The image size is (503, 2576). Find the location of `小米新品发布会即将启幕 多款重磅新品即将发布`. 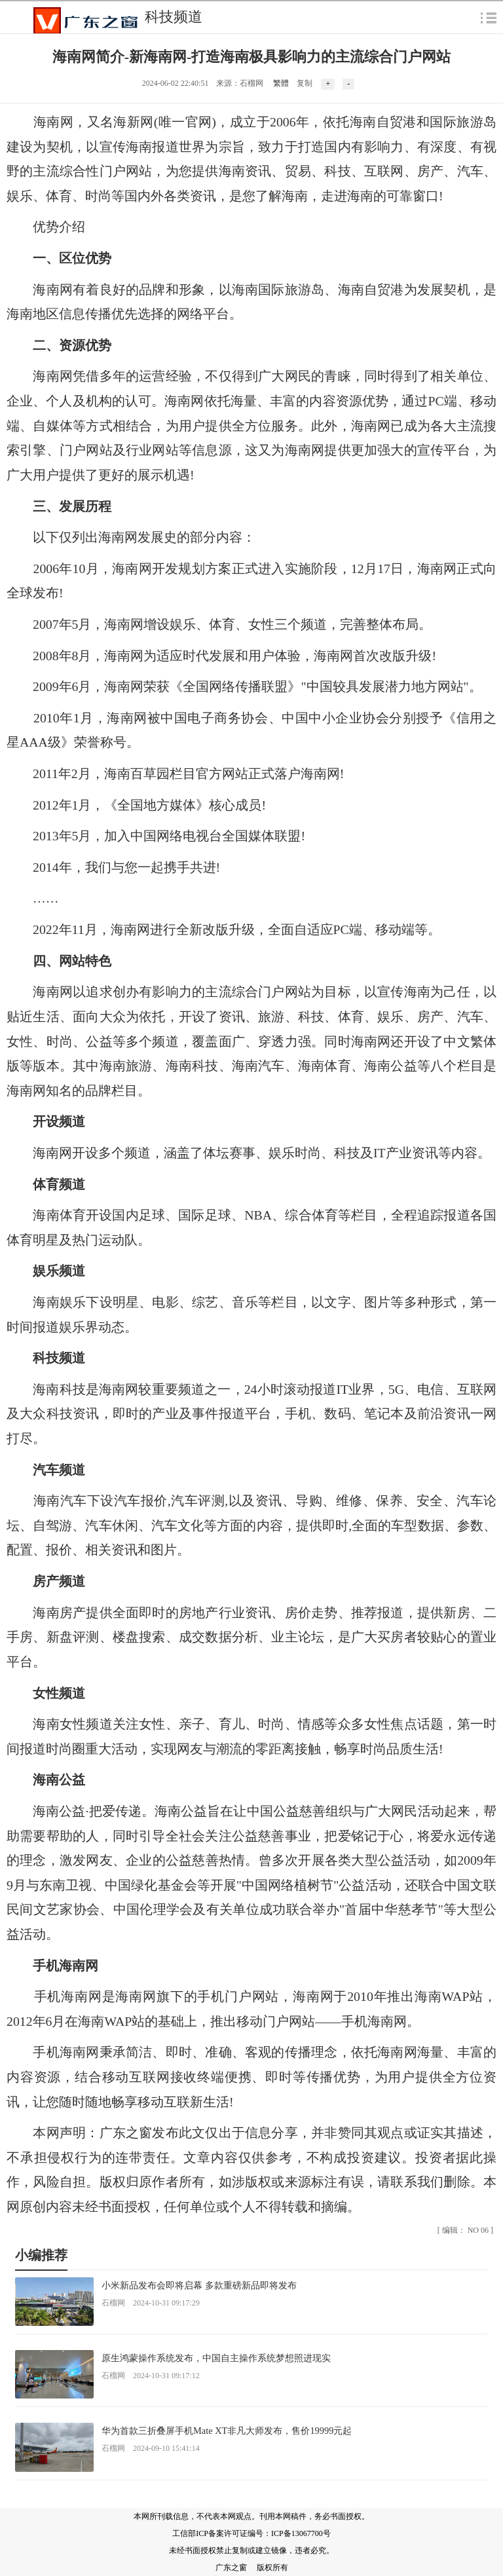

小米新品发布会即将启幕 多款重磅新品即将发布 is located at coordinates (199, 2285).